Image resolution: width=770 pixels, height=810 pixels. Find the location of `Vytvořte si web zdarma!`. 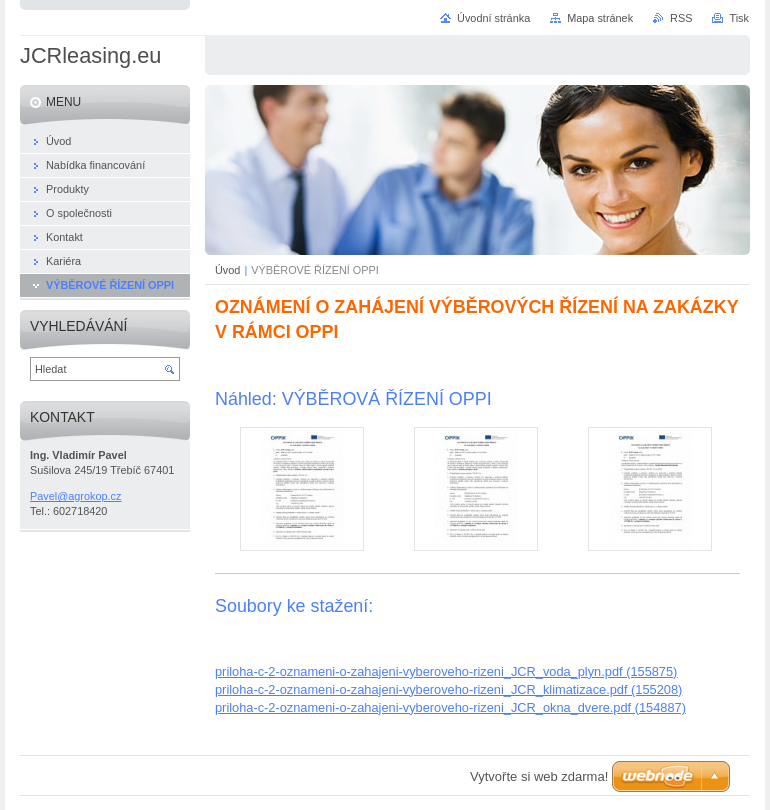

Vytvořte si web zdarma! is located at coordinates (539, 776).